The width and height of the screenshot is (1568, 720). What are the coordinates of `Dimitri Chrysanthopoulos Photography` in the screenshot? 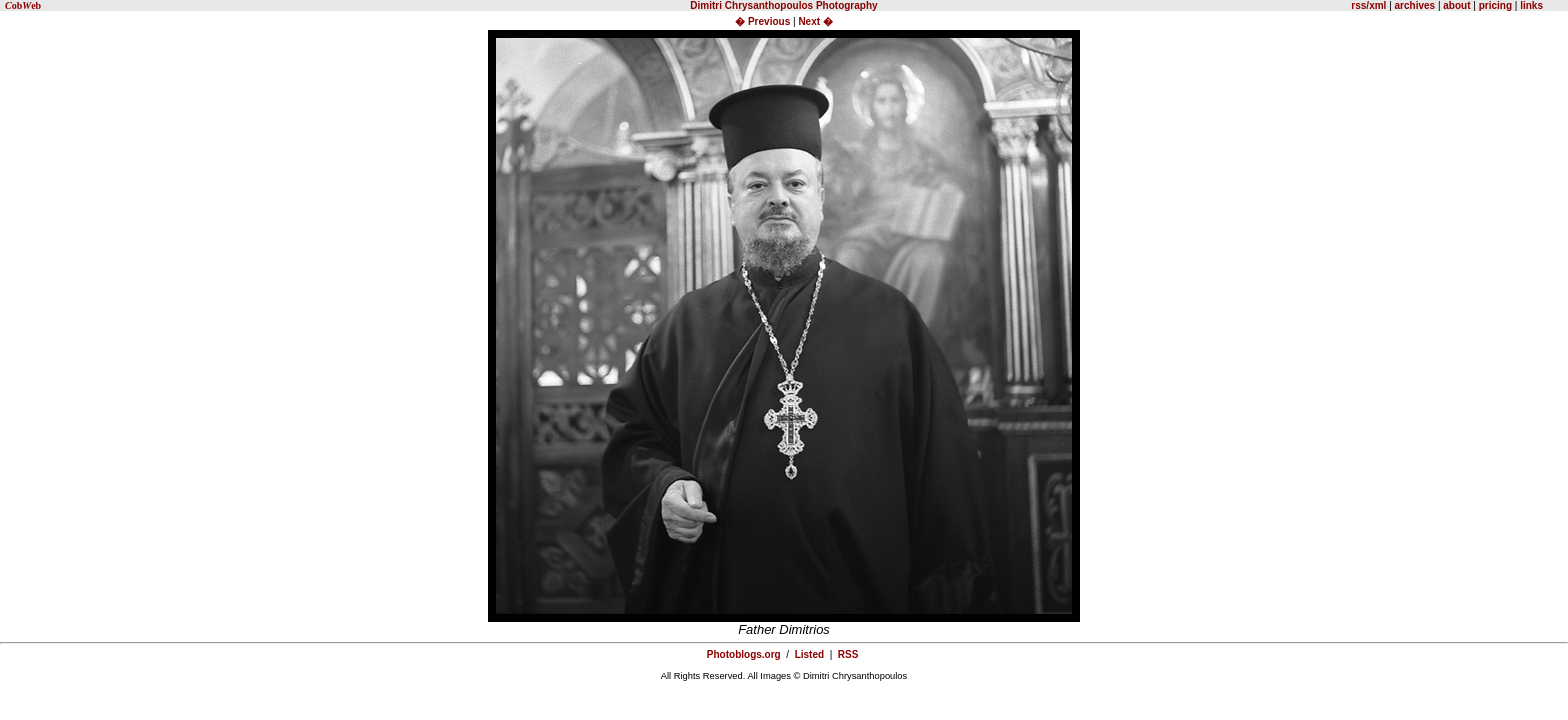 It's located at (783, 5).